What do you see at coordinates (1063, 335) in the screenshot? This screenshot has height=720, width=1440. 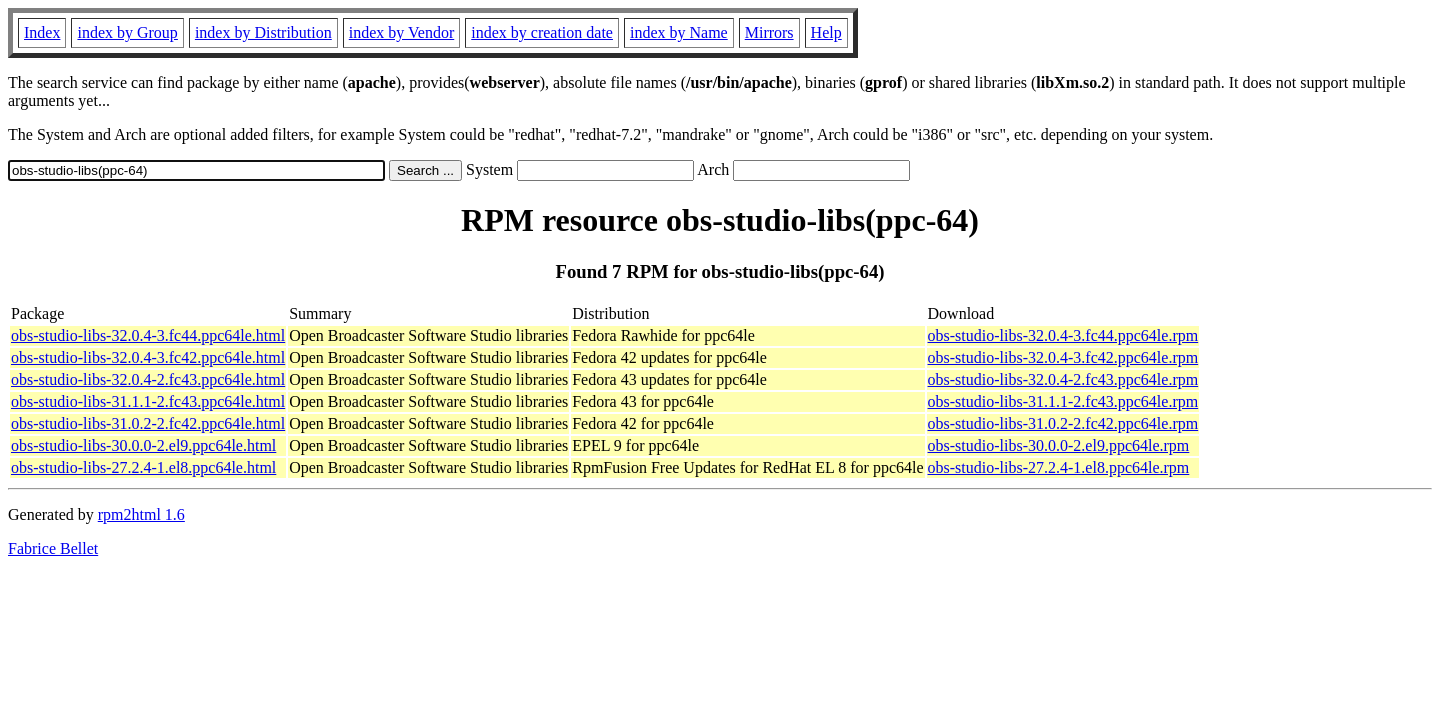 I see `obs-studio-libs-32.0.4-3.fc44.ppc64le.rpm` at bounding box center [1063, 335].